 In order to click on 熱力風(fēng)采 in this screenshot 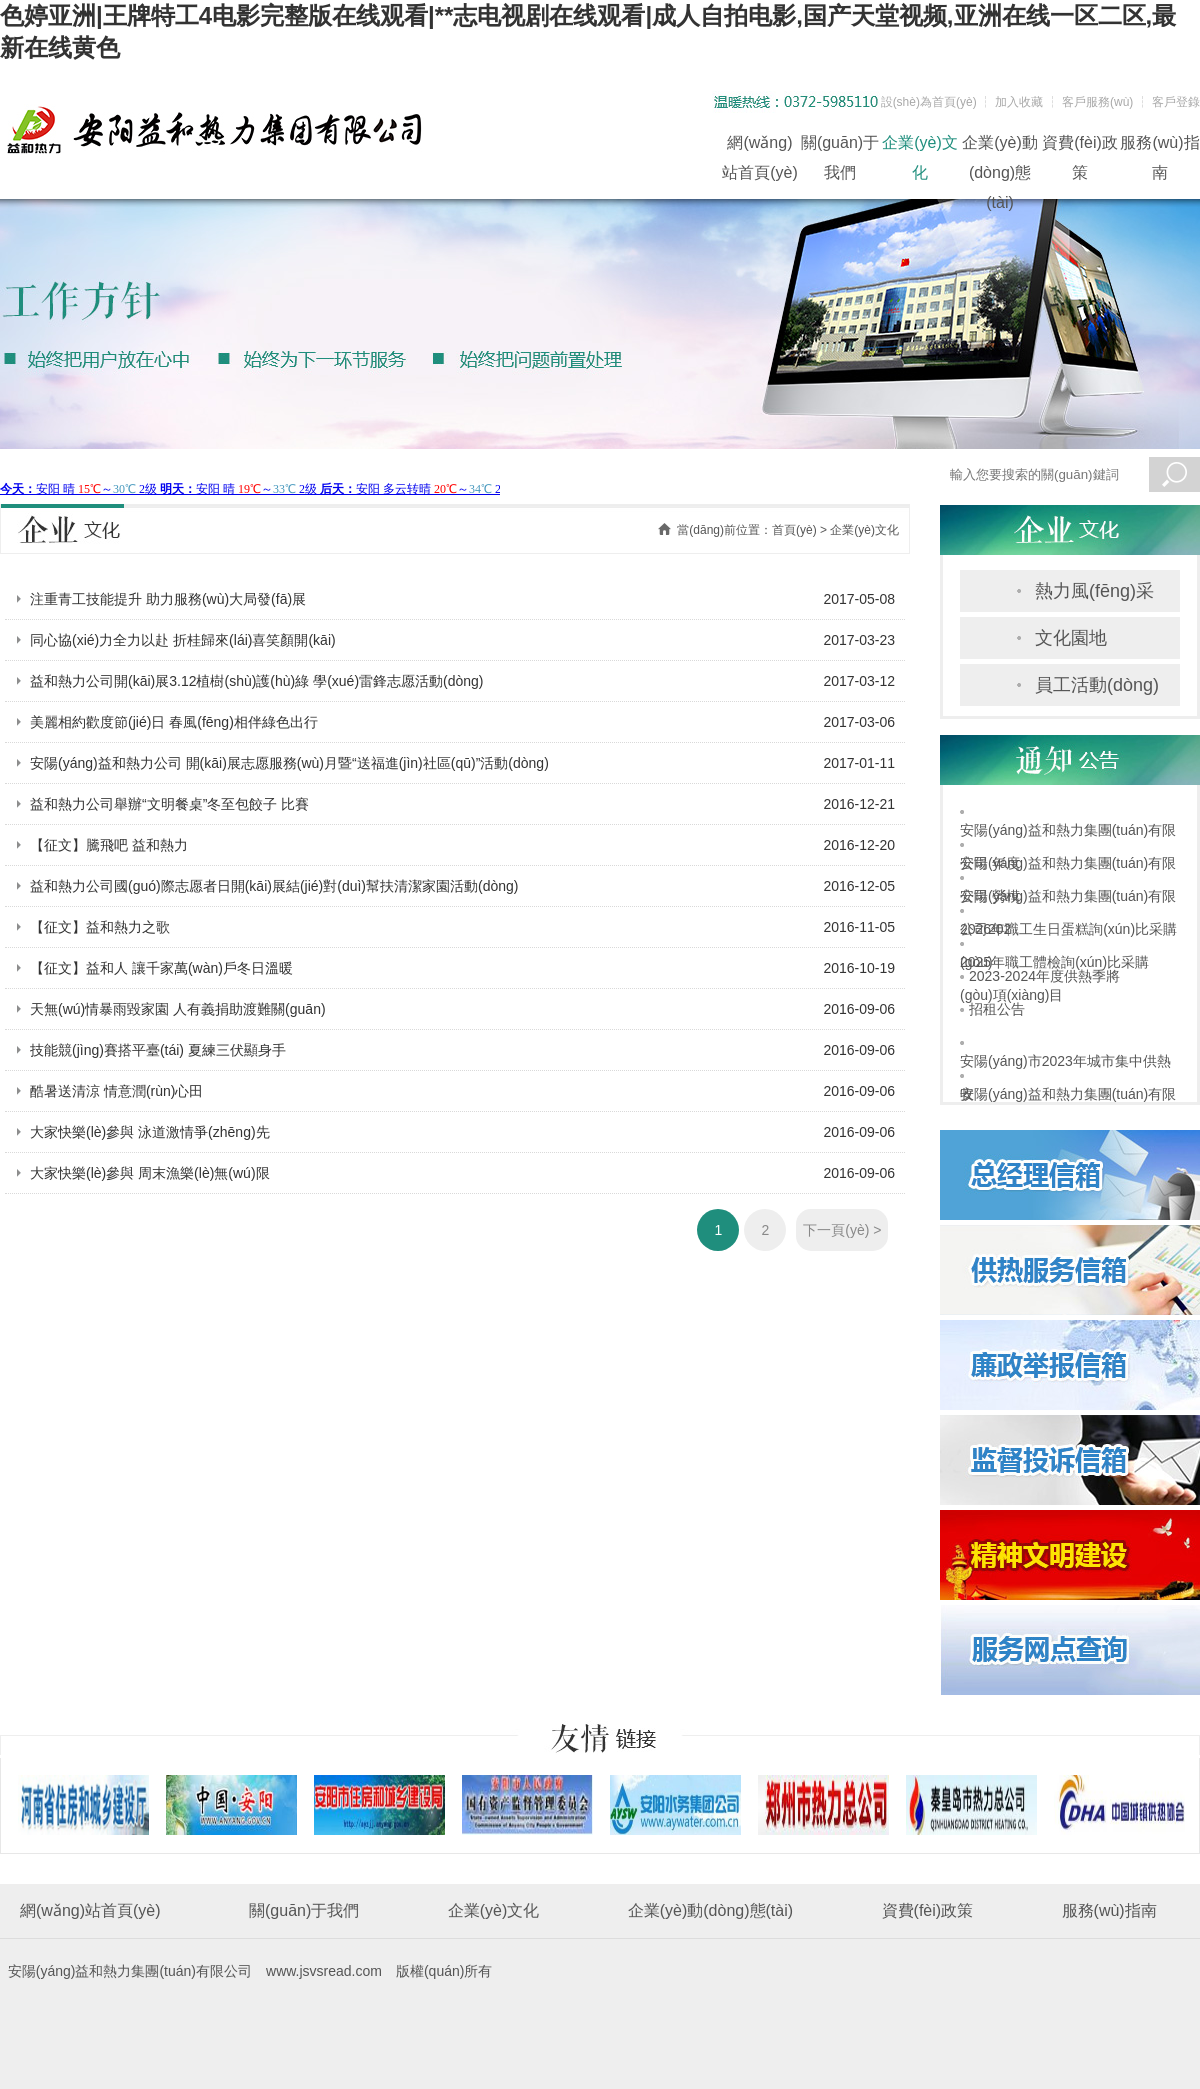, I will do `click(1094, 591)`.